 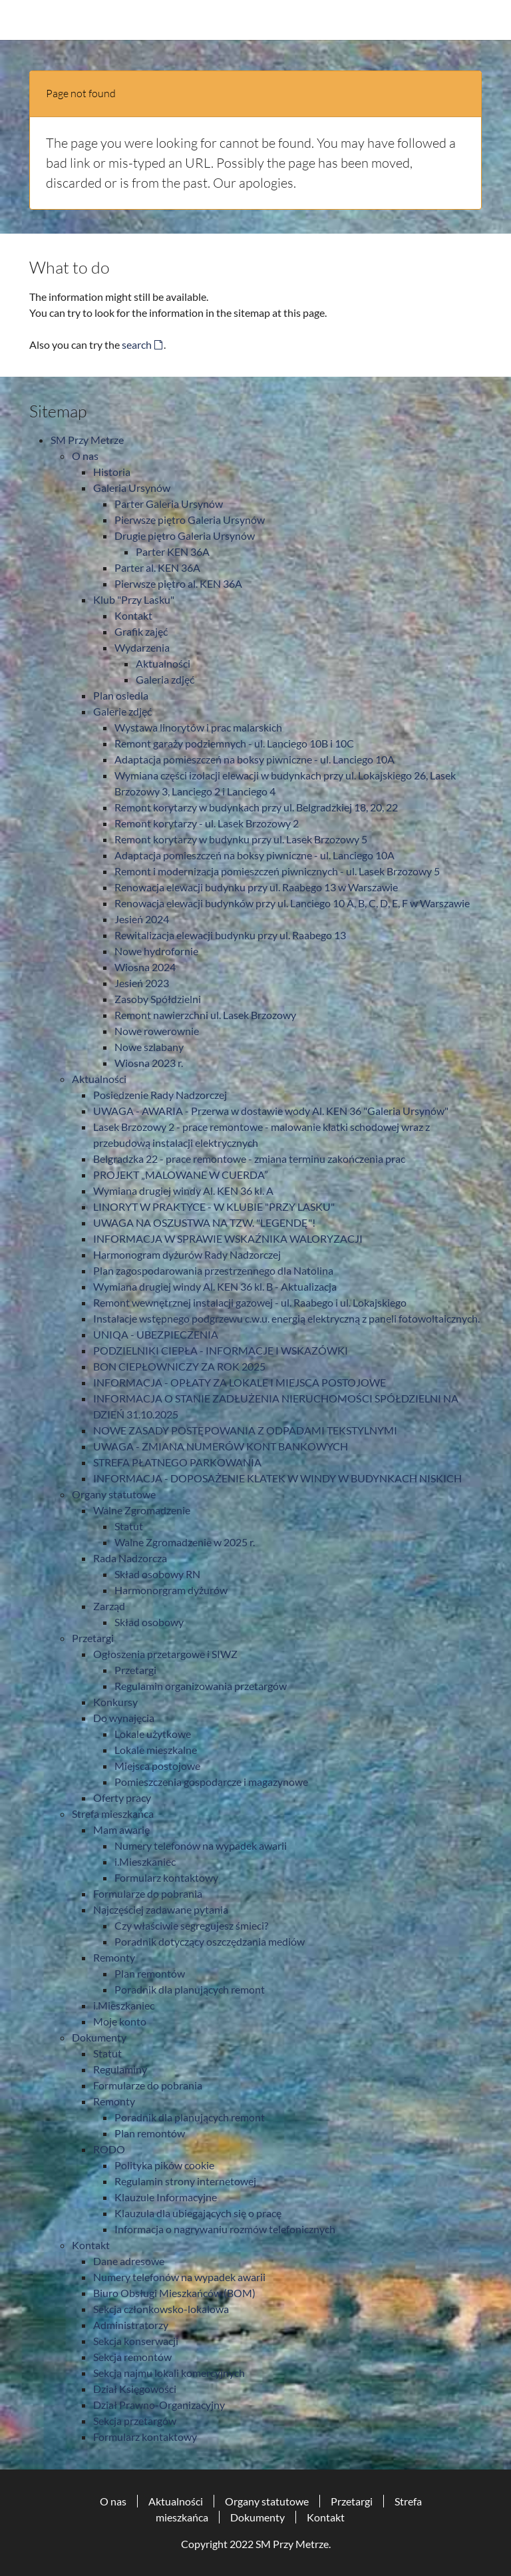 I want to click on BON CIEPŁOWNICZY ZA ROK 2025, so click(x=179, y=1366).